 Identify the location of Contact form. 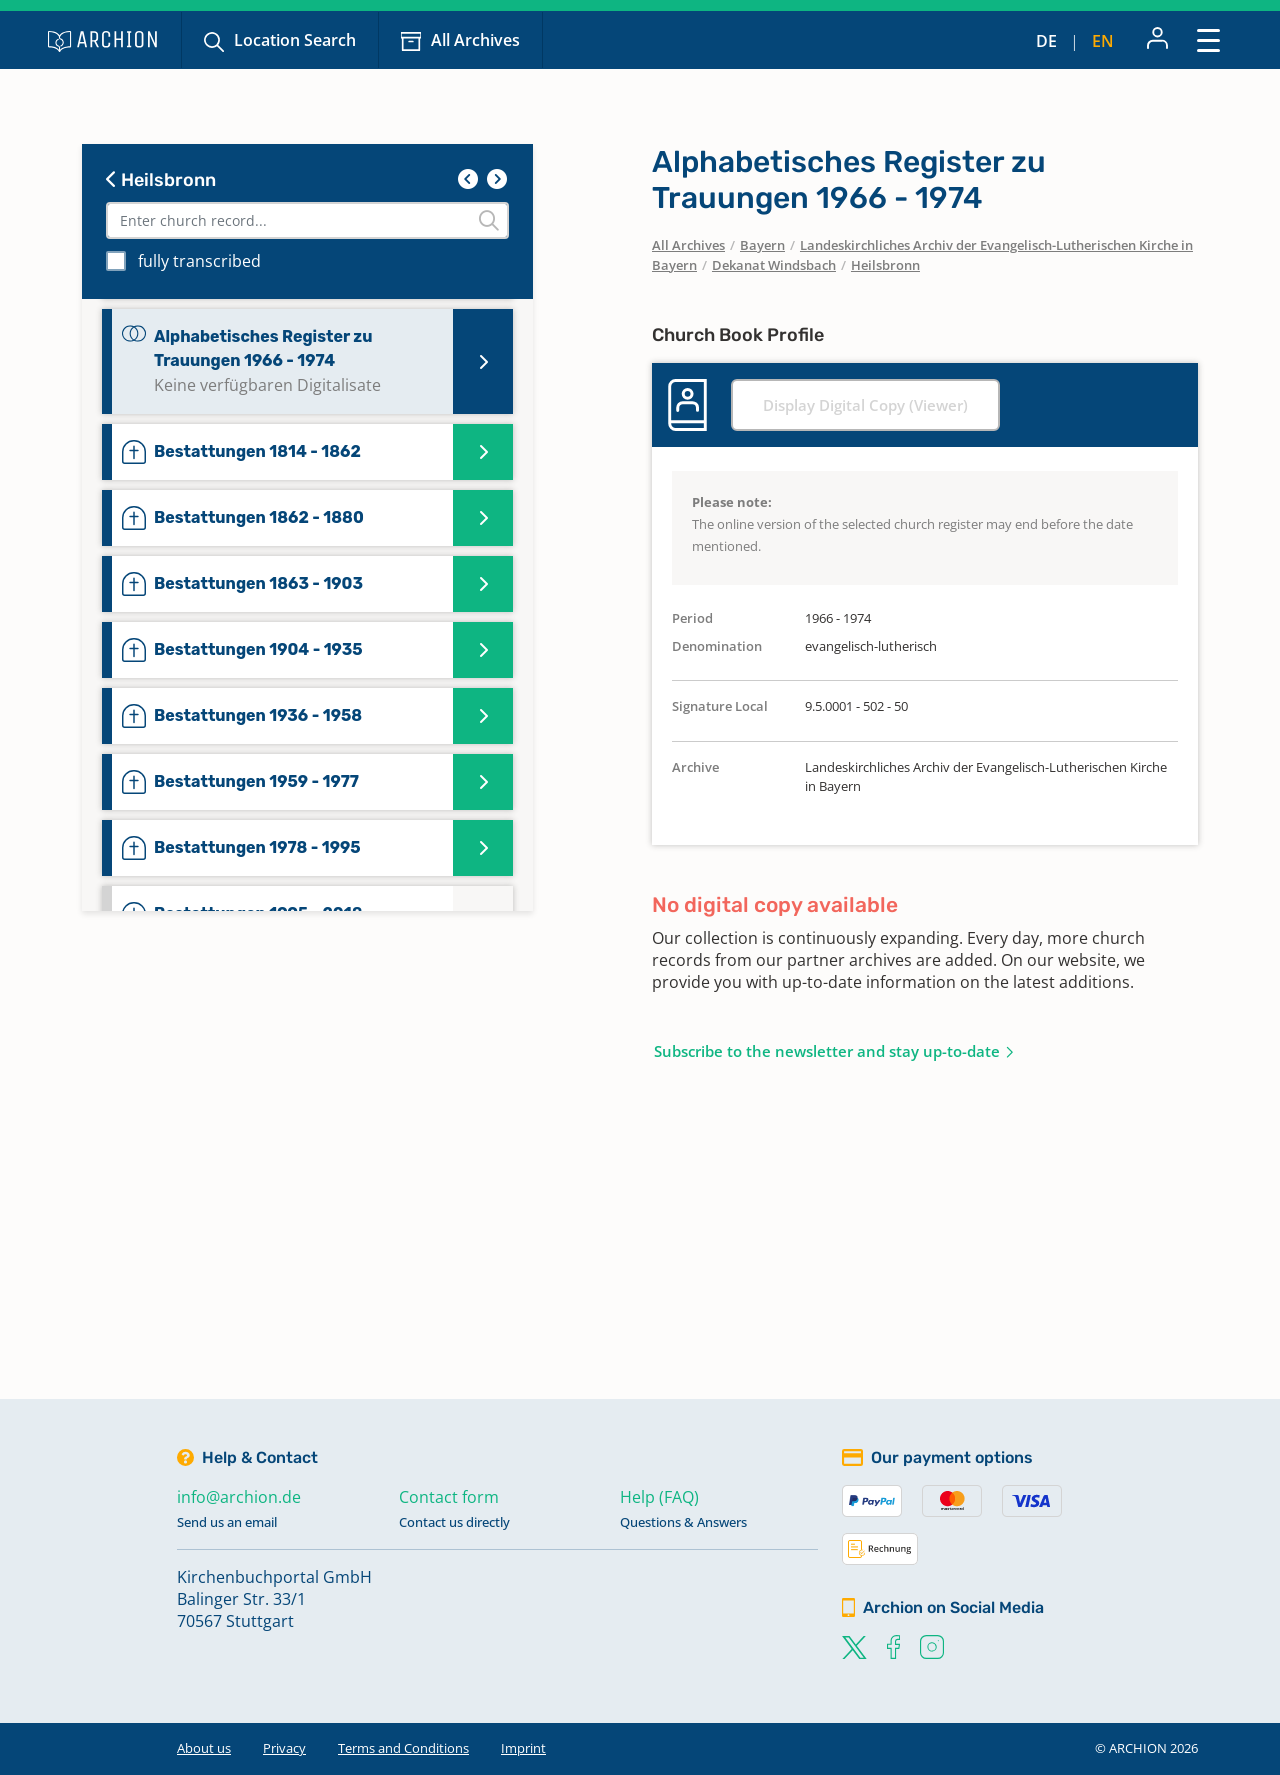
(449, 1497).